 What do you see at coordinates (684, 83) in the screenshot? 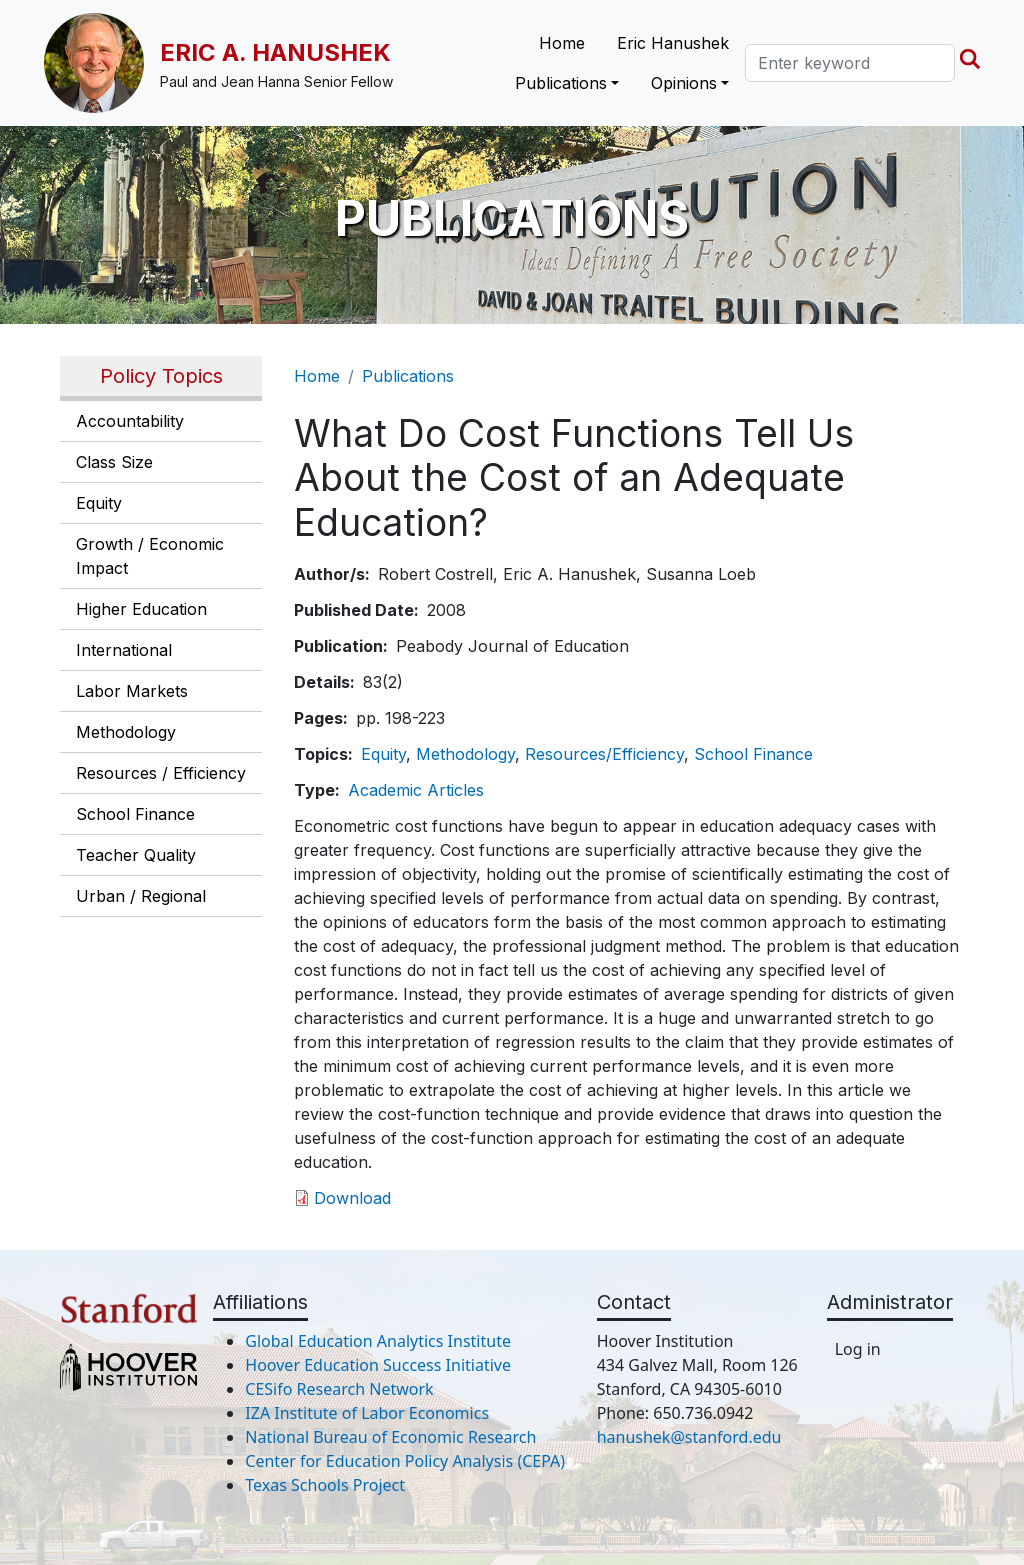
I see `Opinions [button]` at bounding box center [684, 83].